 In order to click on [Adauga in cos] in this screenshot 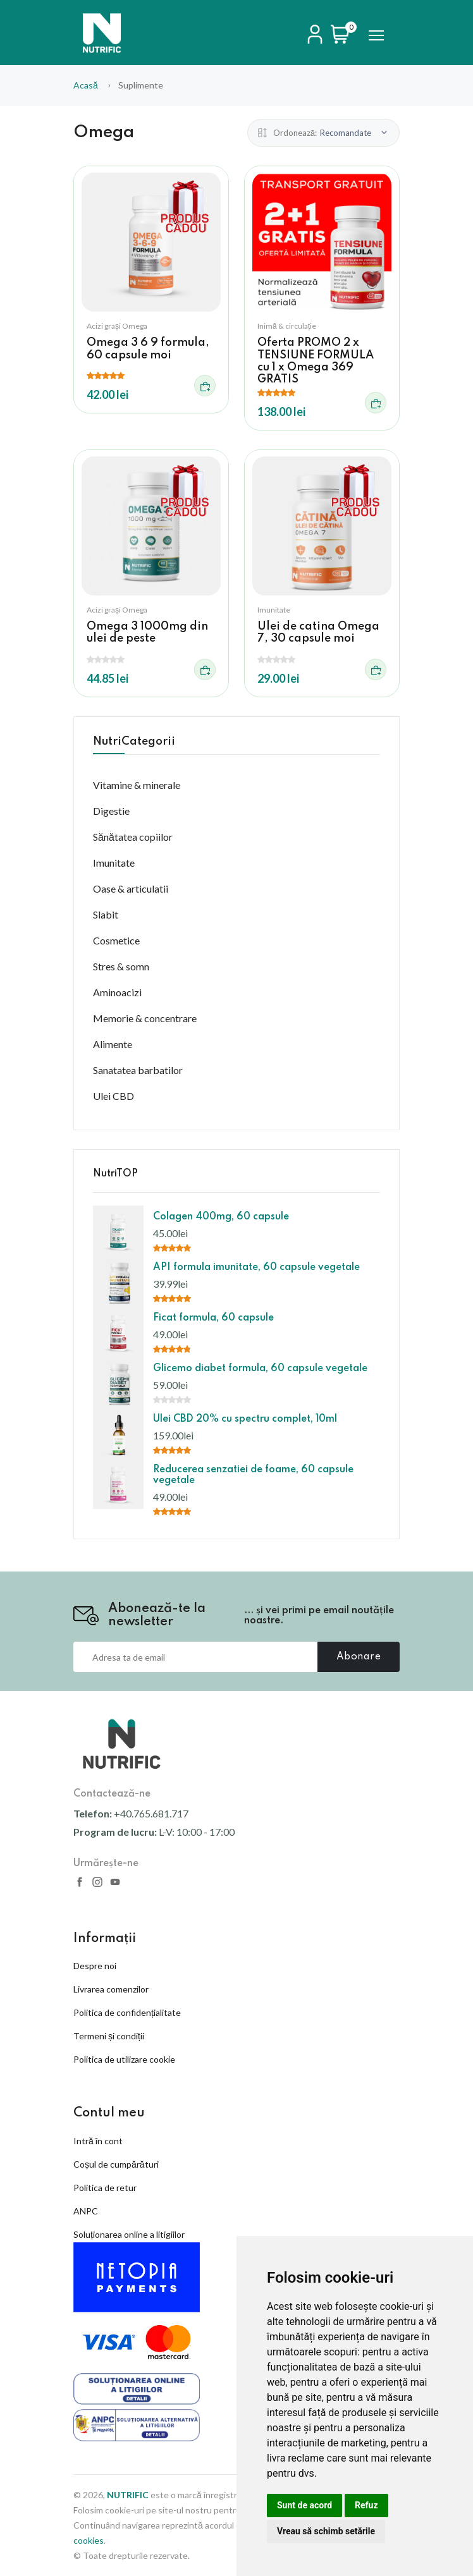, I will do `click(205, 385)`.